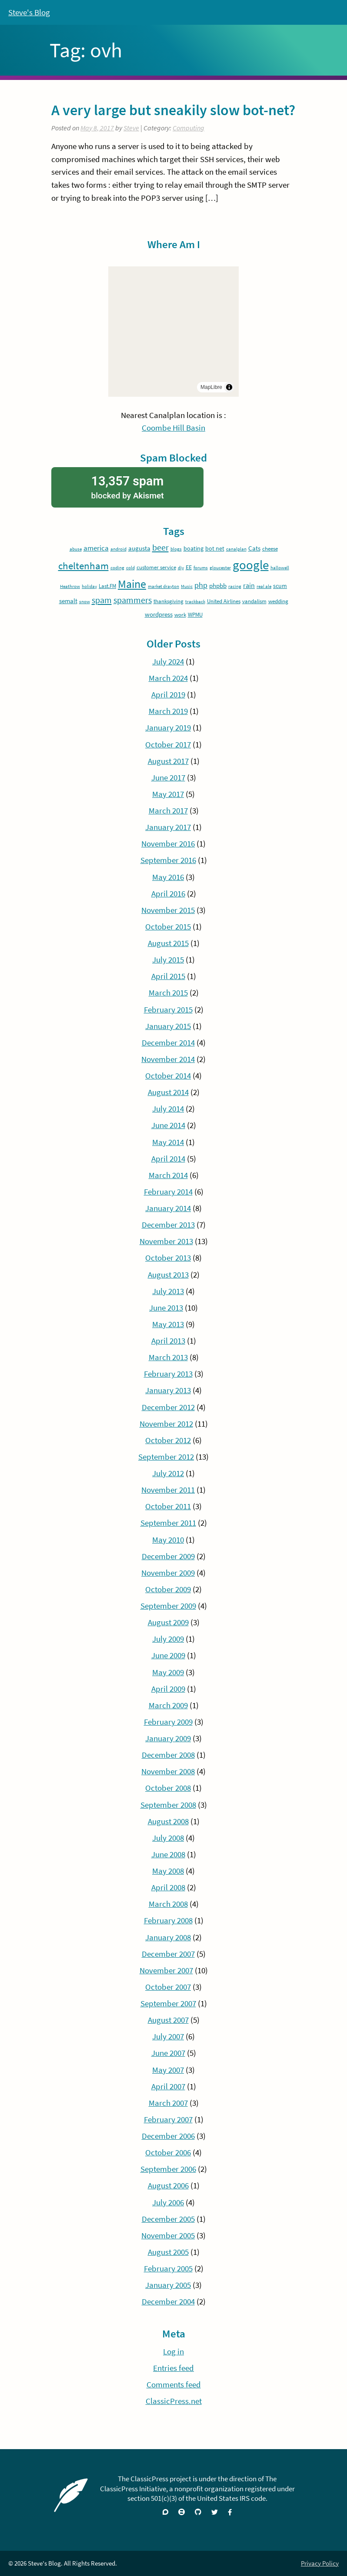 This screenshot has width=347, height=2576. What do you see at coordinates (168, 2103) in the screenshot?
I see `March 2007` at bounding box center [168, 2103].